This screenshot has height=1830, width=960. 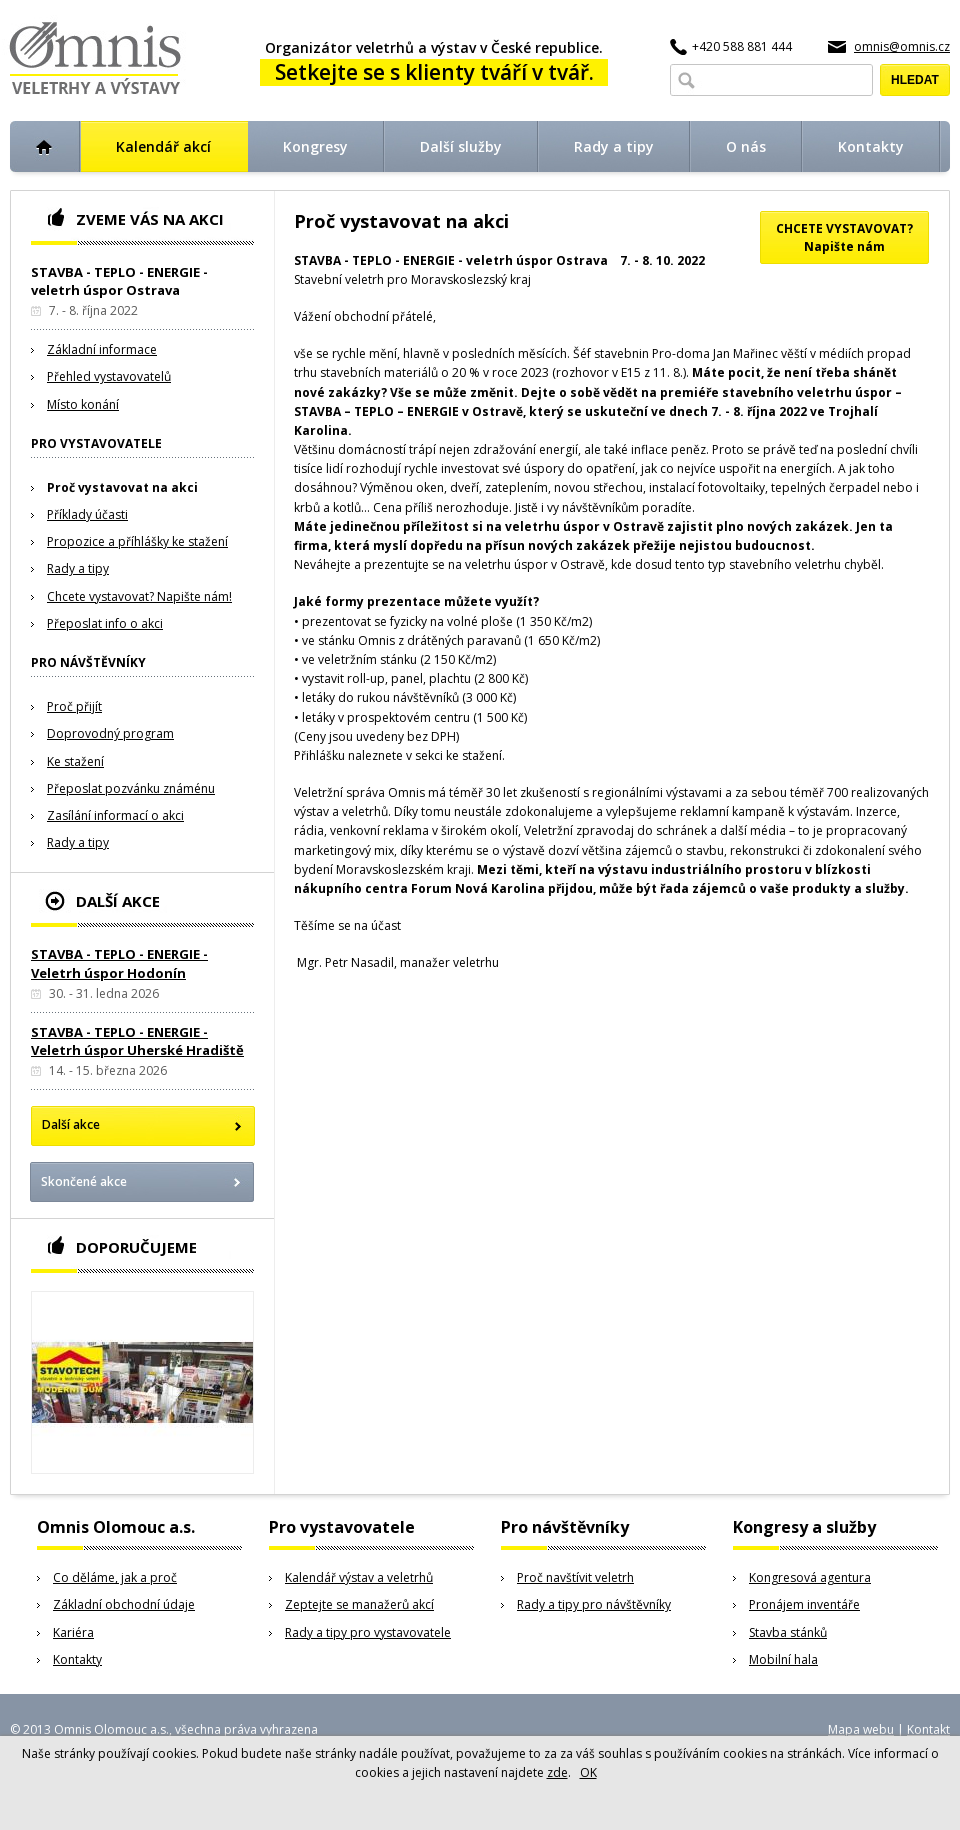 I want to click on Co děláme, jak a proč, so click(x=115, y=1577).